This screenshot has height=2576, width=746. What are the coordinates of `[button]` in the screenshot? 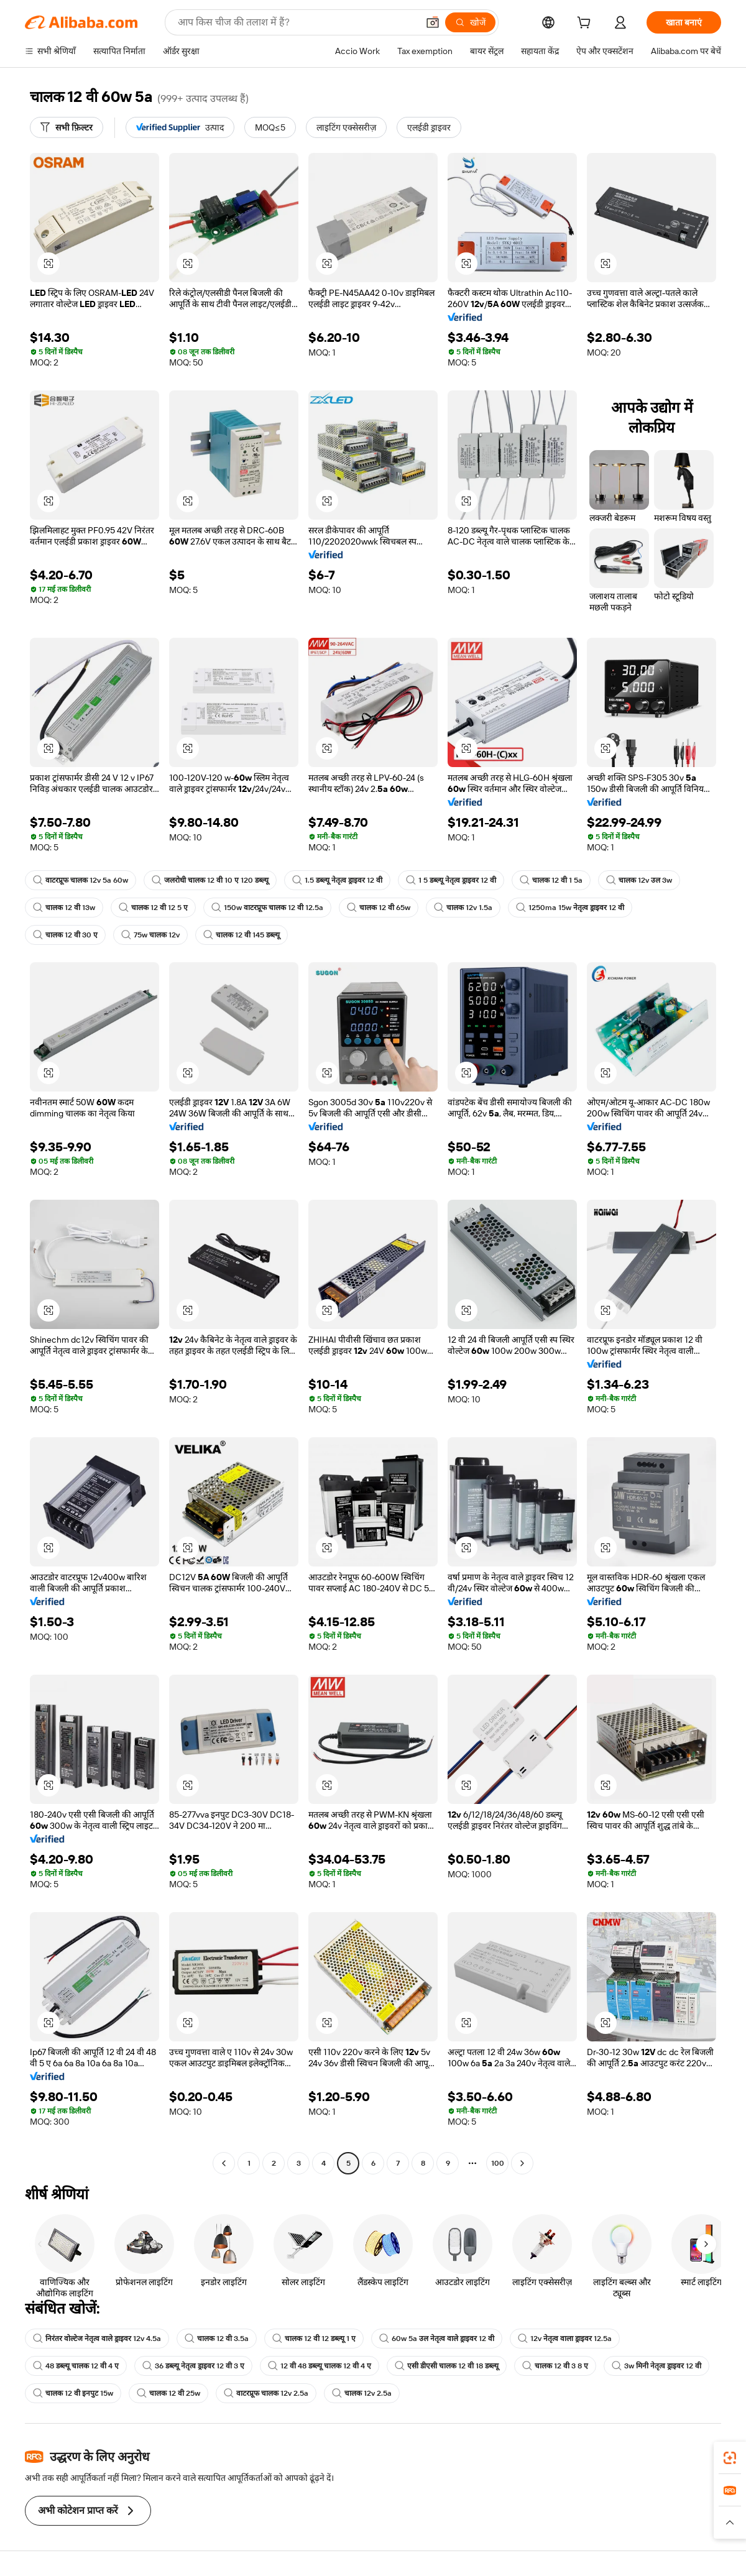 It's located at (432, 22).